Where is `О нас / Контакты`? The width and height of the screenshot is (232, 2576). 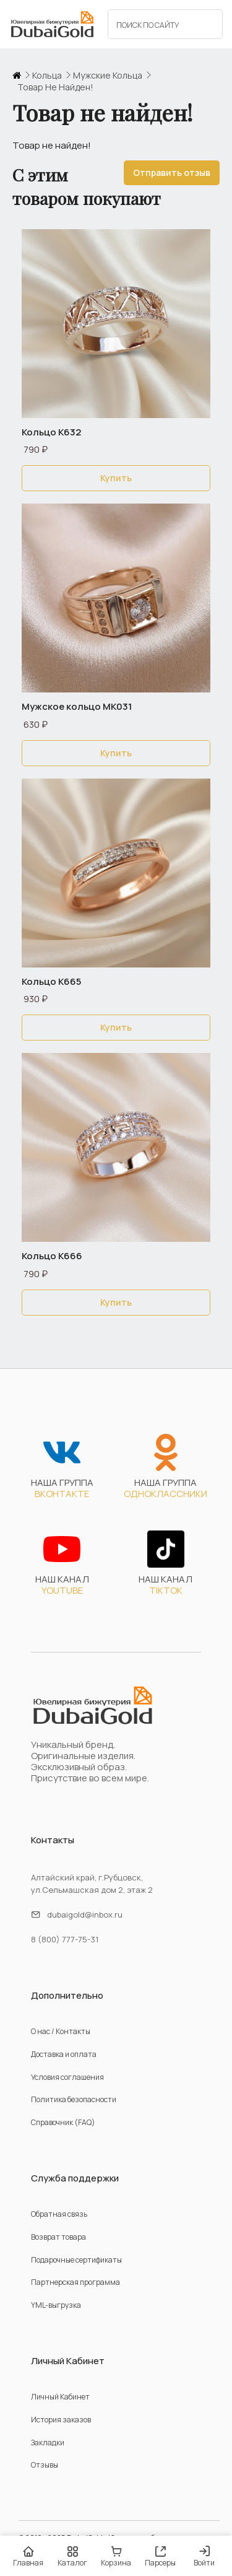 О нас / Контакты is located at coordinates (60, 2031).